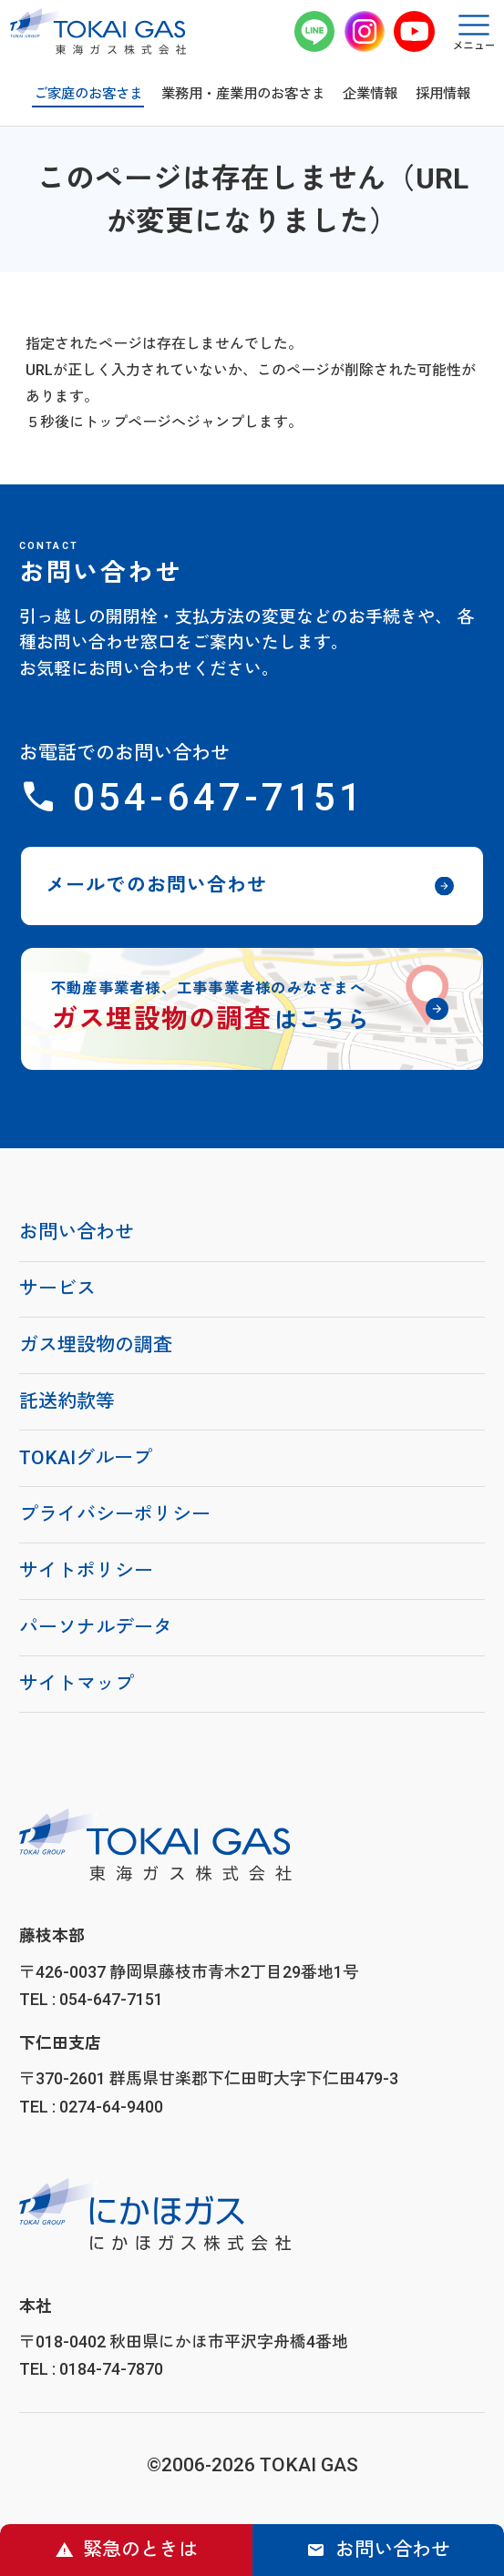 The height and width of the screenshot is (2576, 504). I want to click on お問い合わせ, so click(392, 2550).